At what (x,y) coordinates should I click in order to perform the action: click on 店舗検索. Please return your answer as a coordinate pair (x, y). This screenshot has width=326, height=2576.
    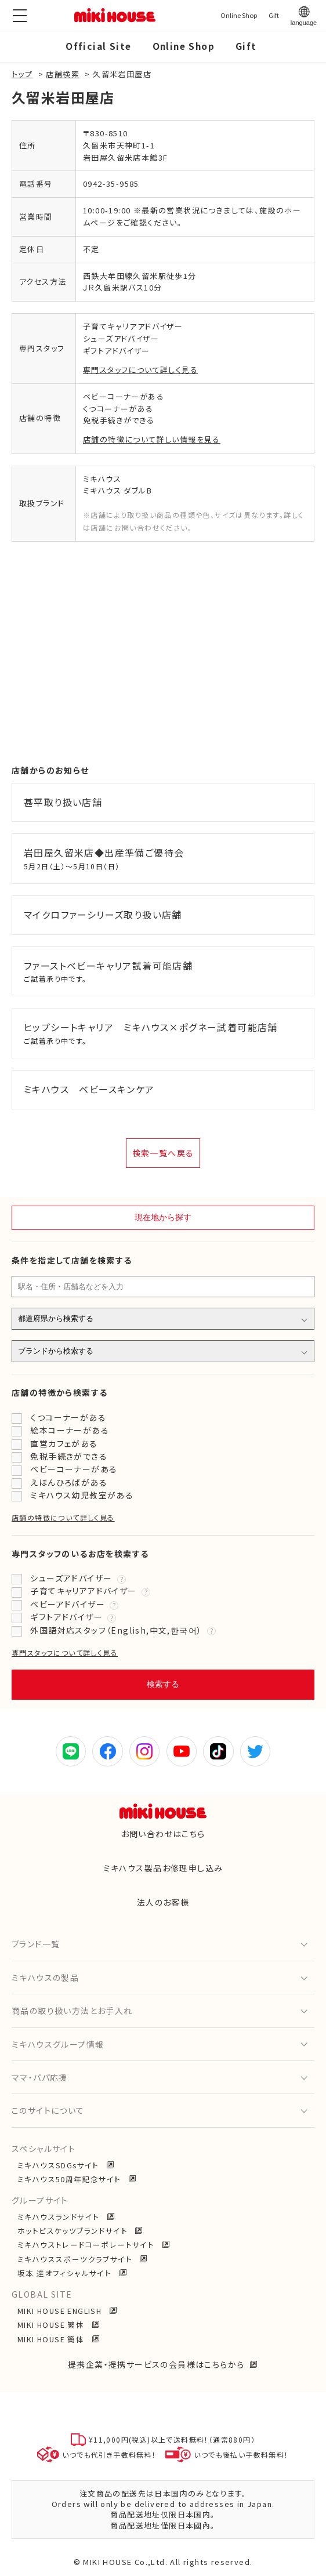
    Looking at the image, I should click on (62, 73).